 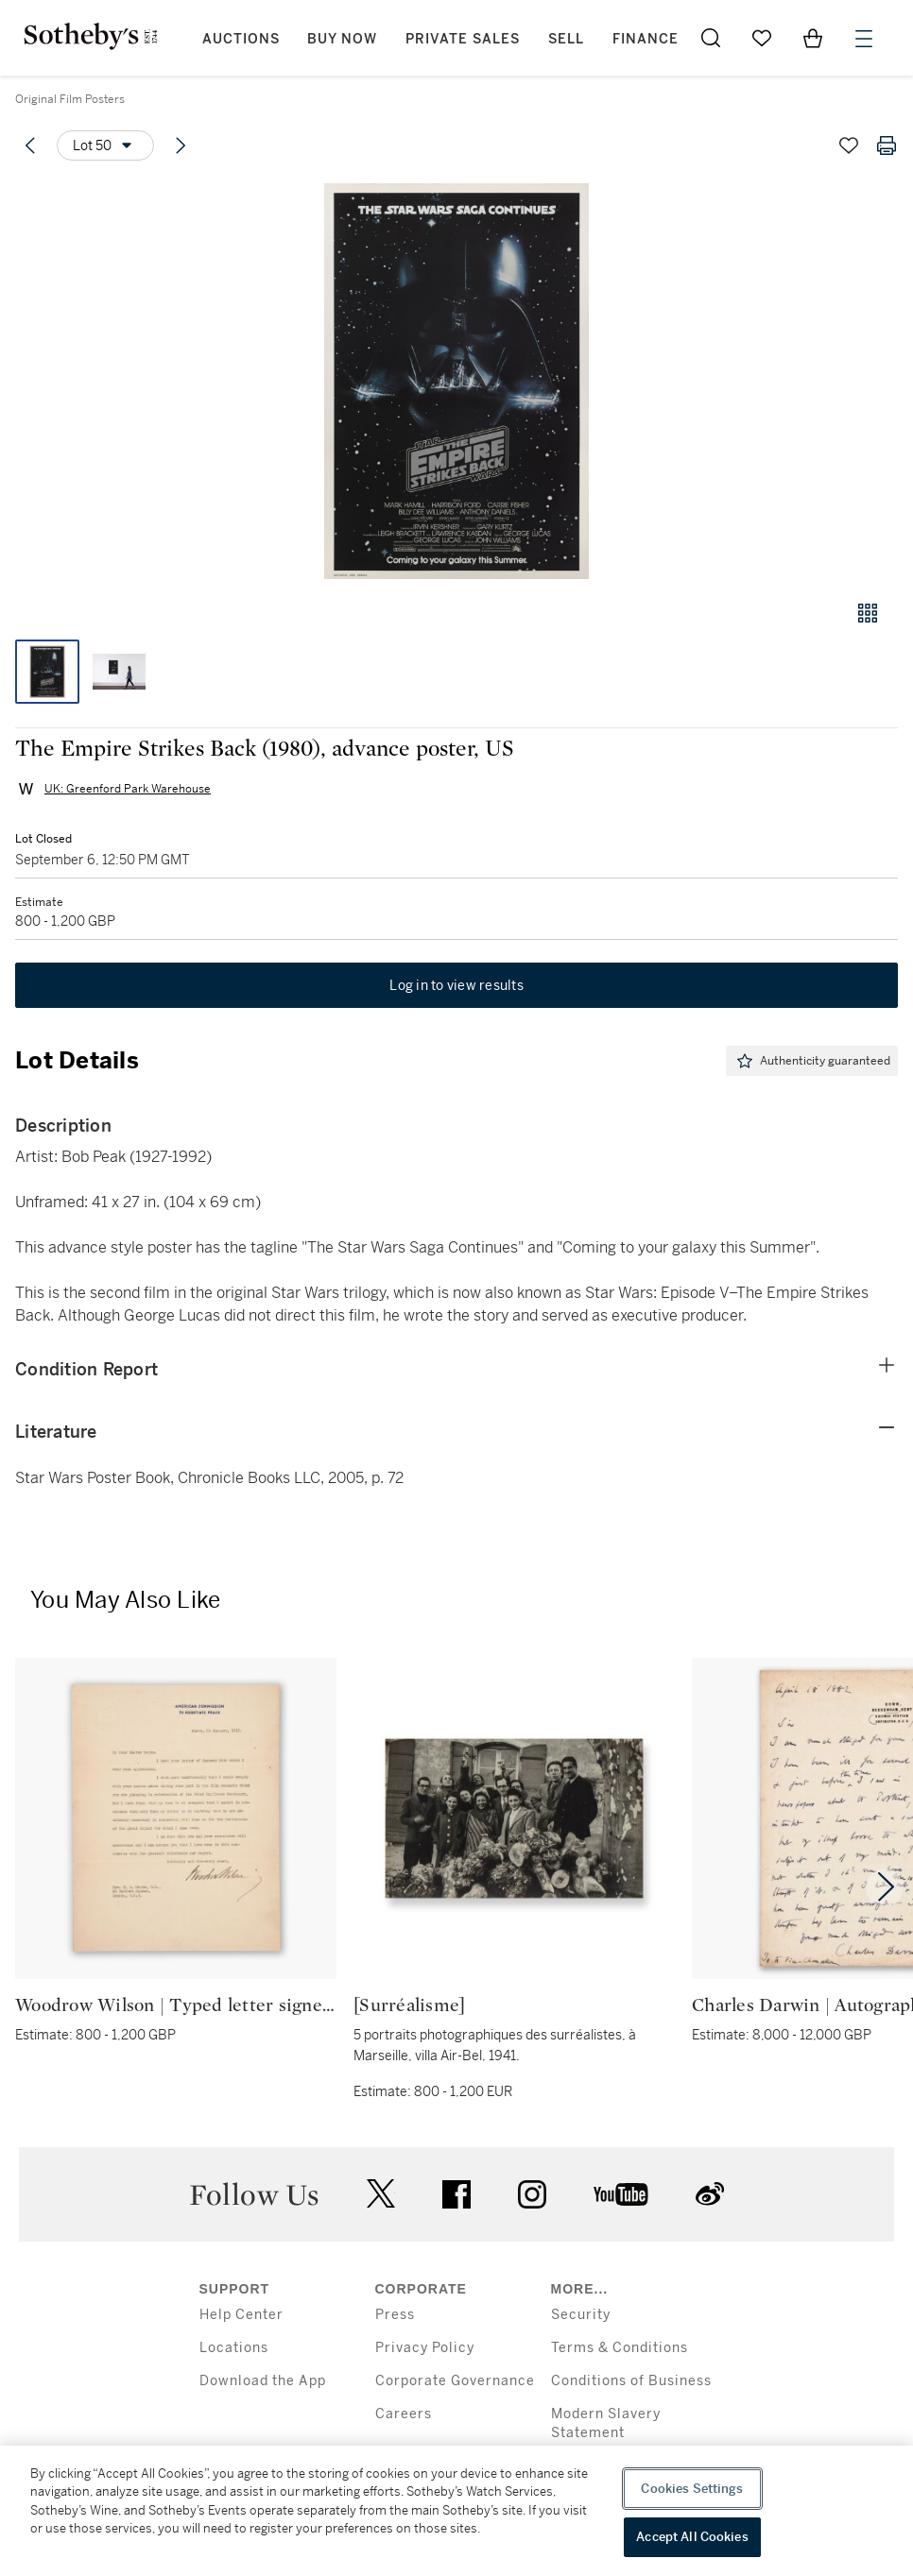 I want to click on [button], so click(x=456, y=381).